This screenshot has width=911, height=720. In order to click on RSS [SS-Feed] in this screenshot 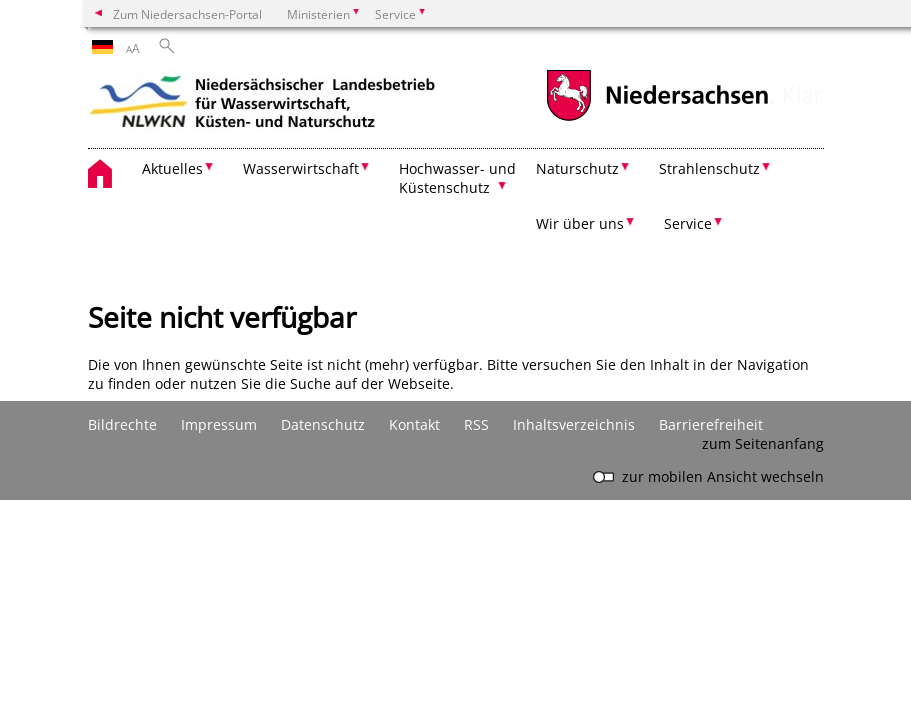, I will do `click(476, 424)`.